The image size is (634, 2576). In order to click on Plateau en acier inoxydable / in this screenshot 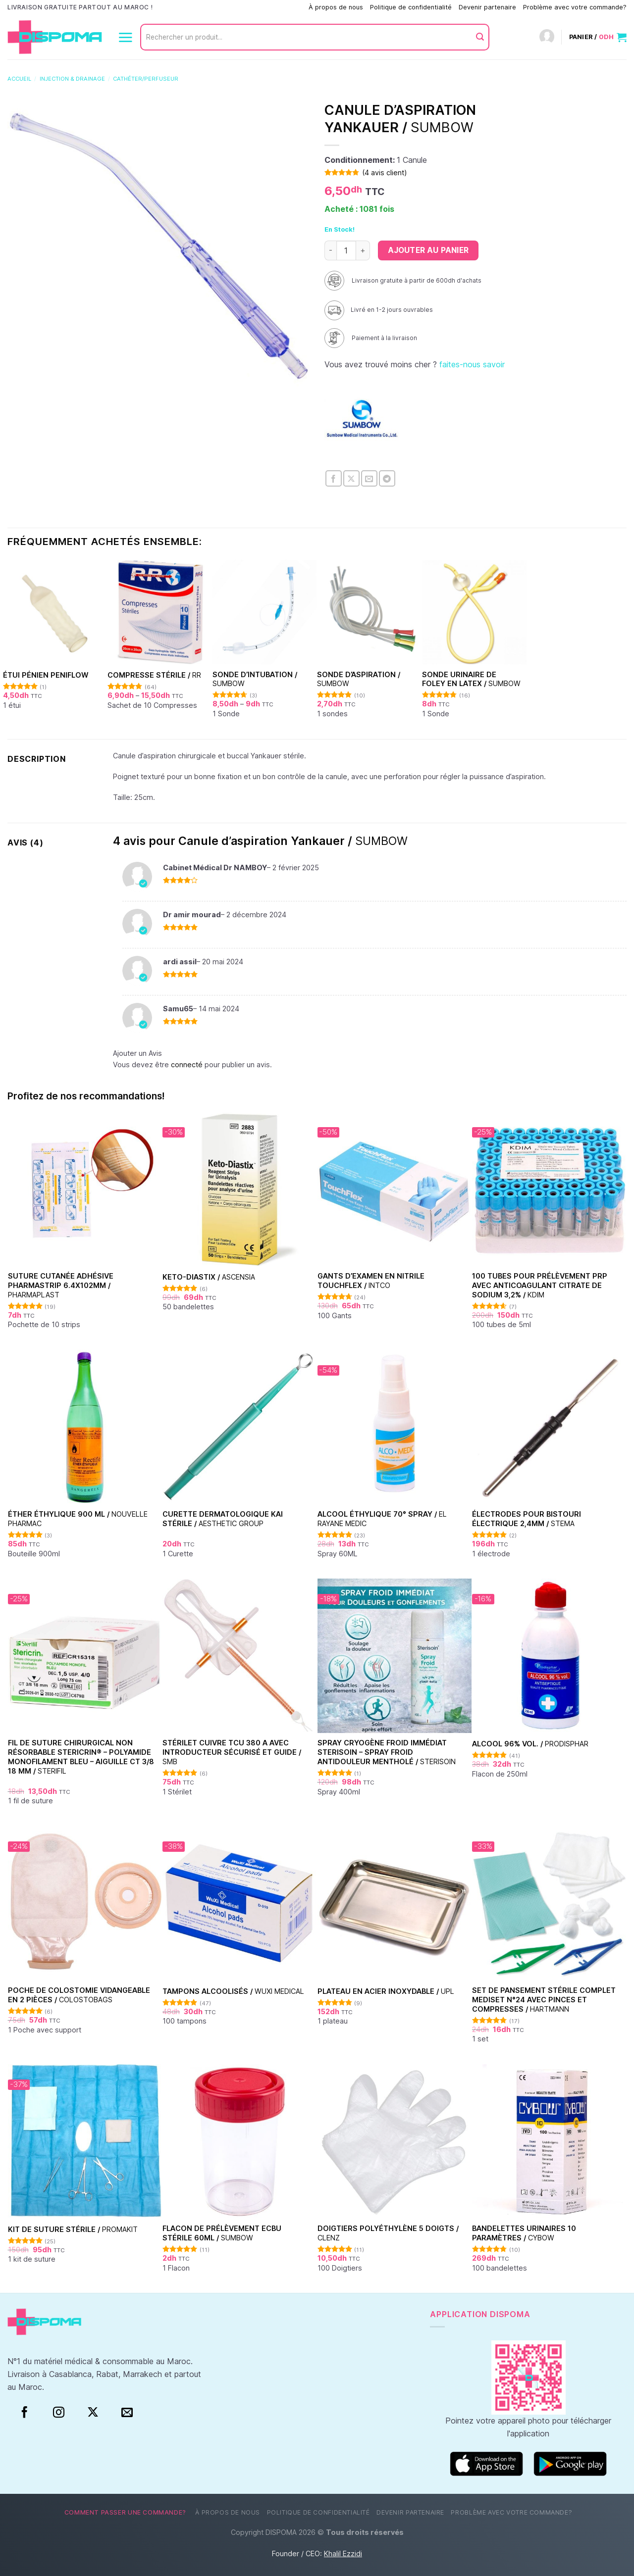, I will do `click(385, 1991)`.